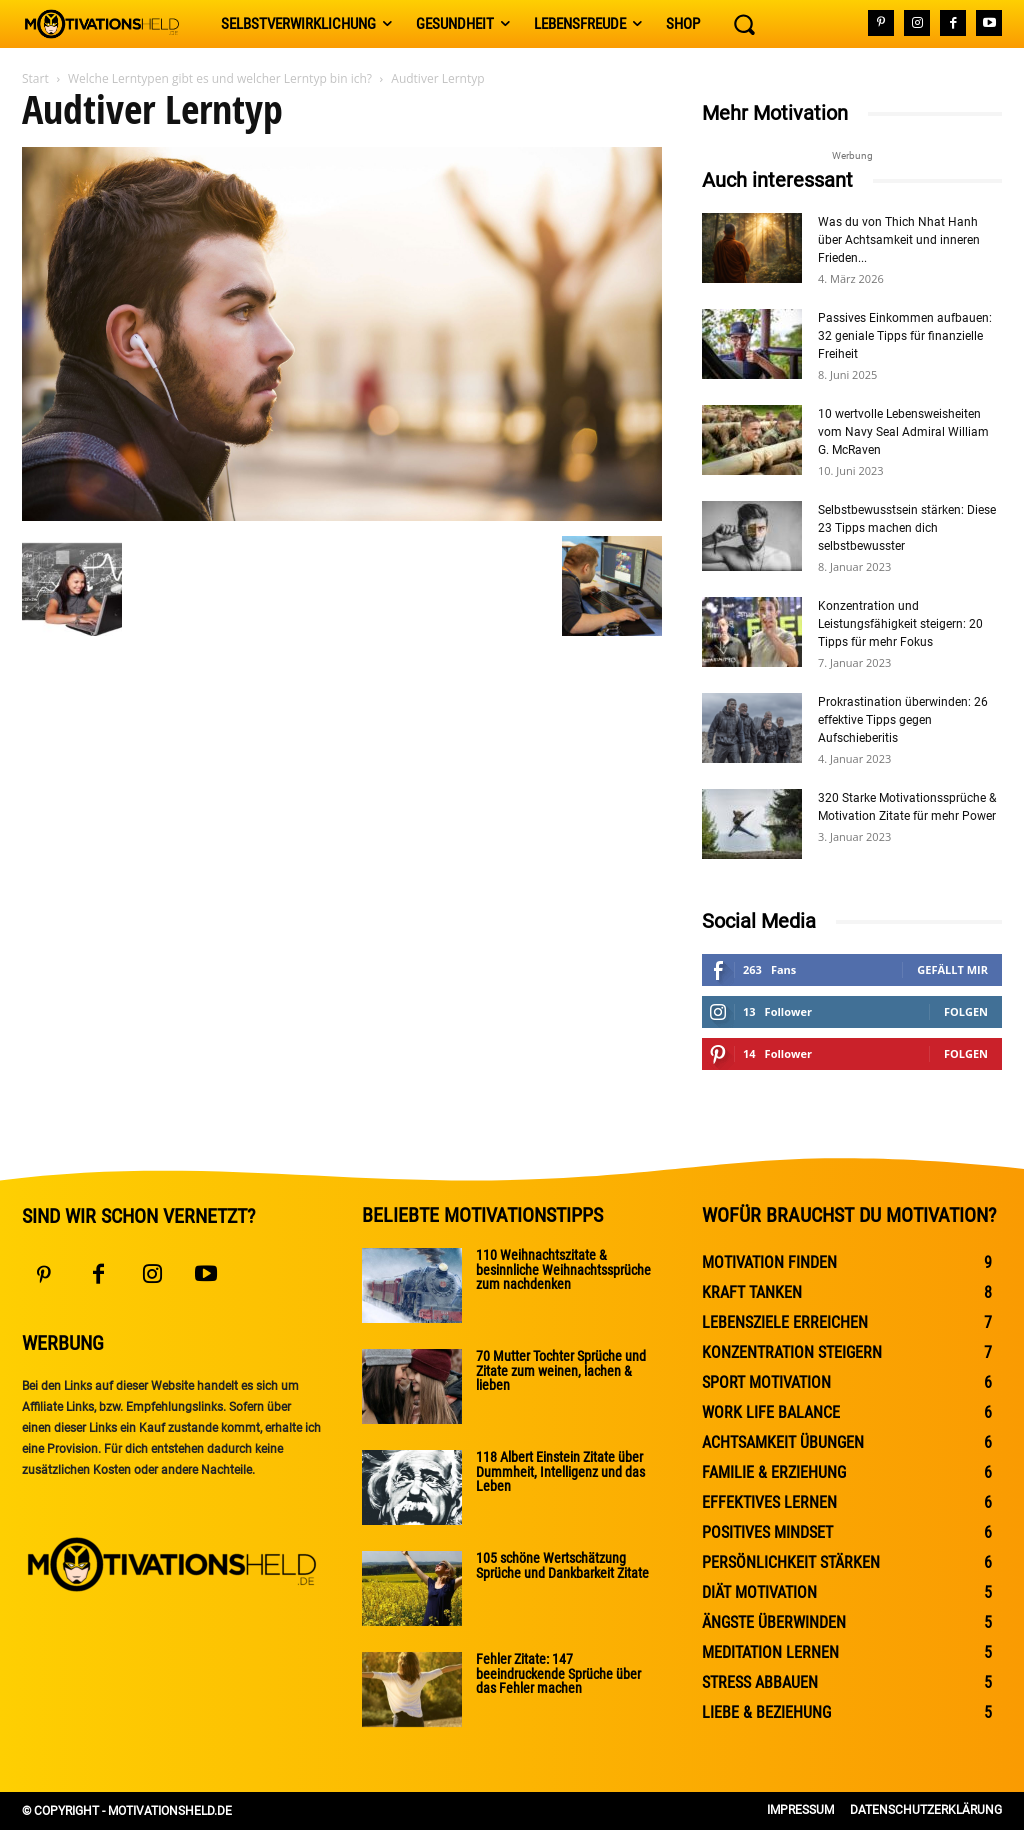 The height and width of the screenshot is (1830, 1024). I want to click on Was du von Thich Nhat Hanh über Achtsamkeit und inneren Frieden..., so click(899, 240).